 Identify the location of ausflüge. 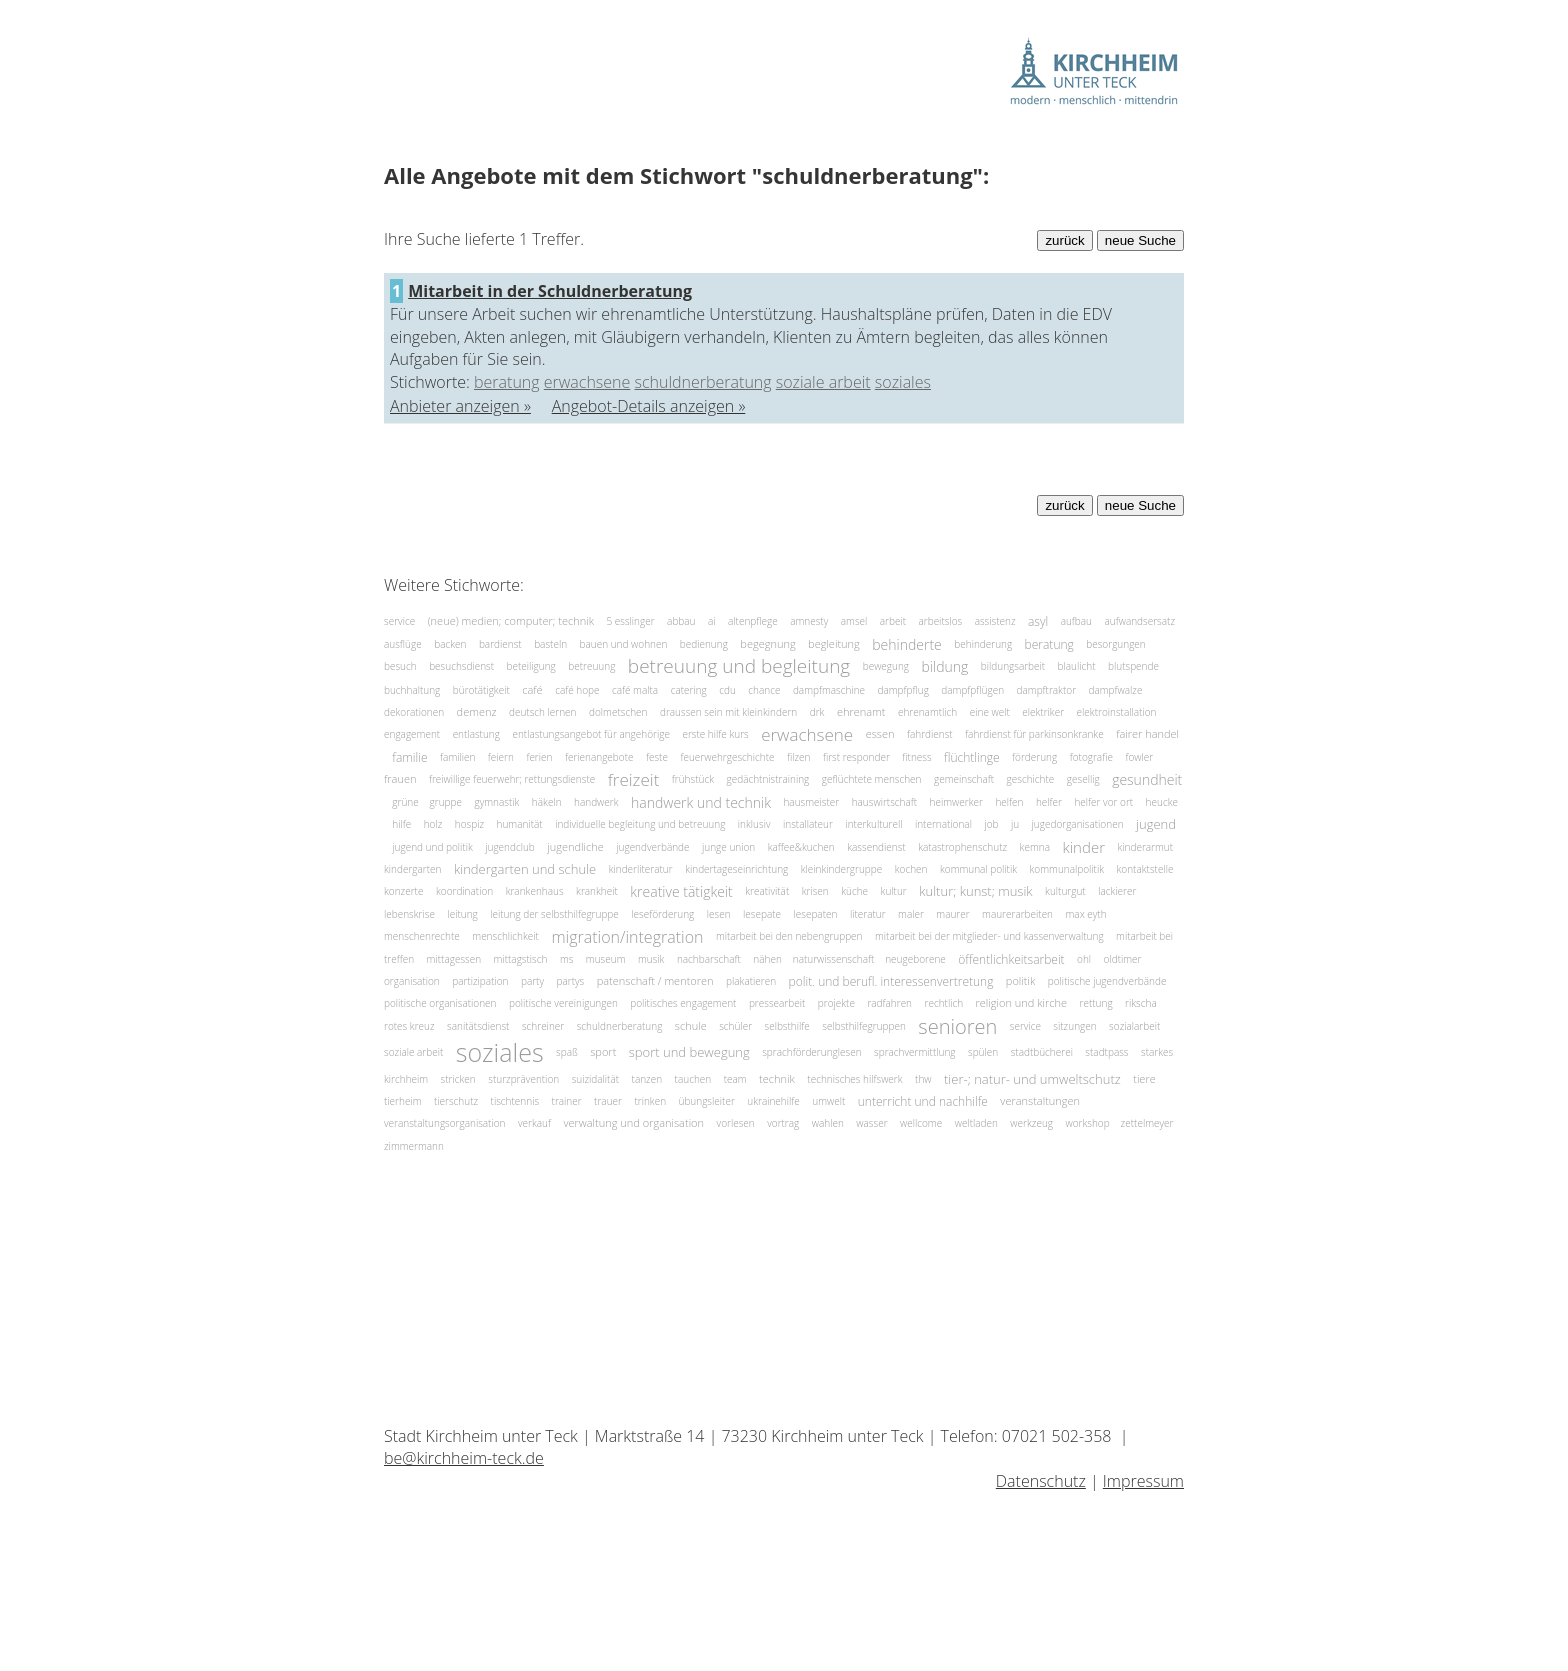
(403, 644).